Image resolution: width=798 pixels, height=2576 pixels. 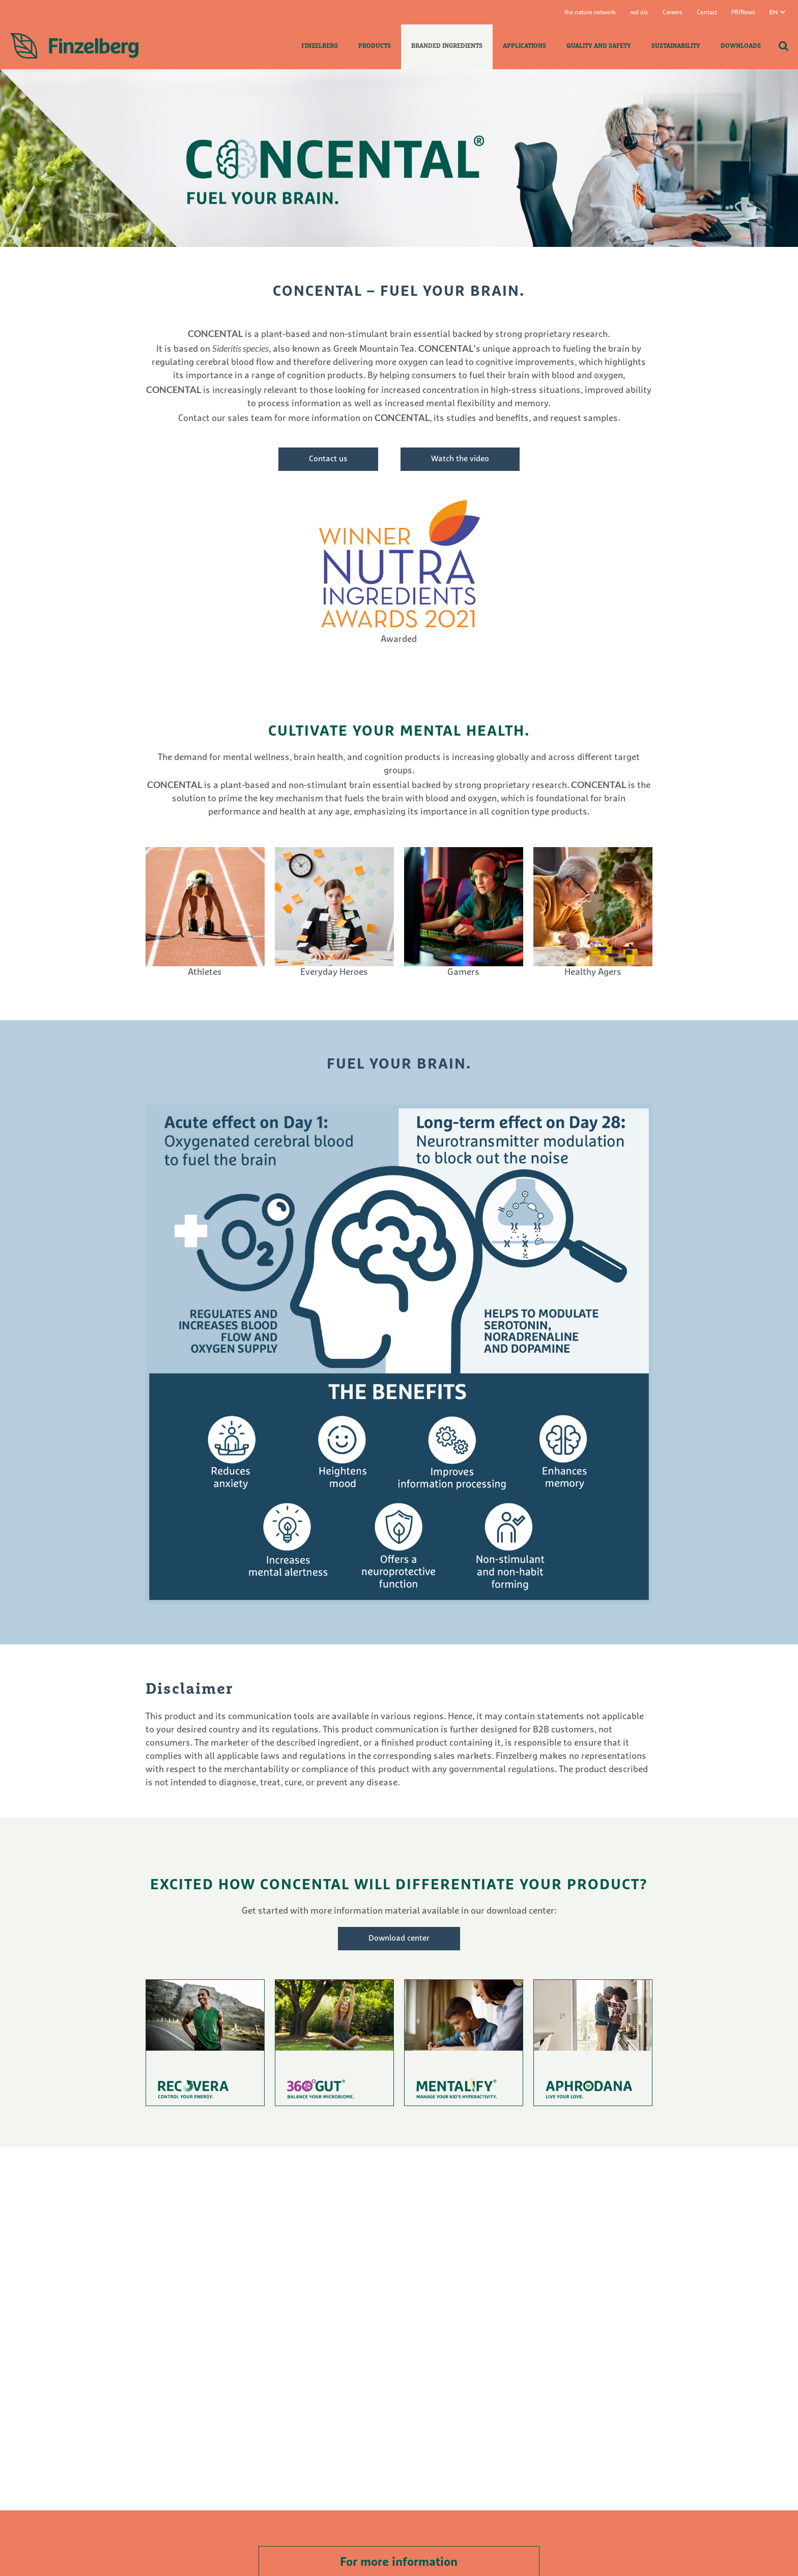 What do you see at coordinates (590, 13) in the screenshot?
I see `the nature network` at bounding box center [590, 13].